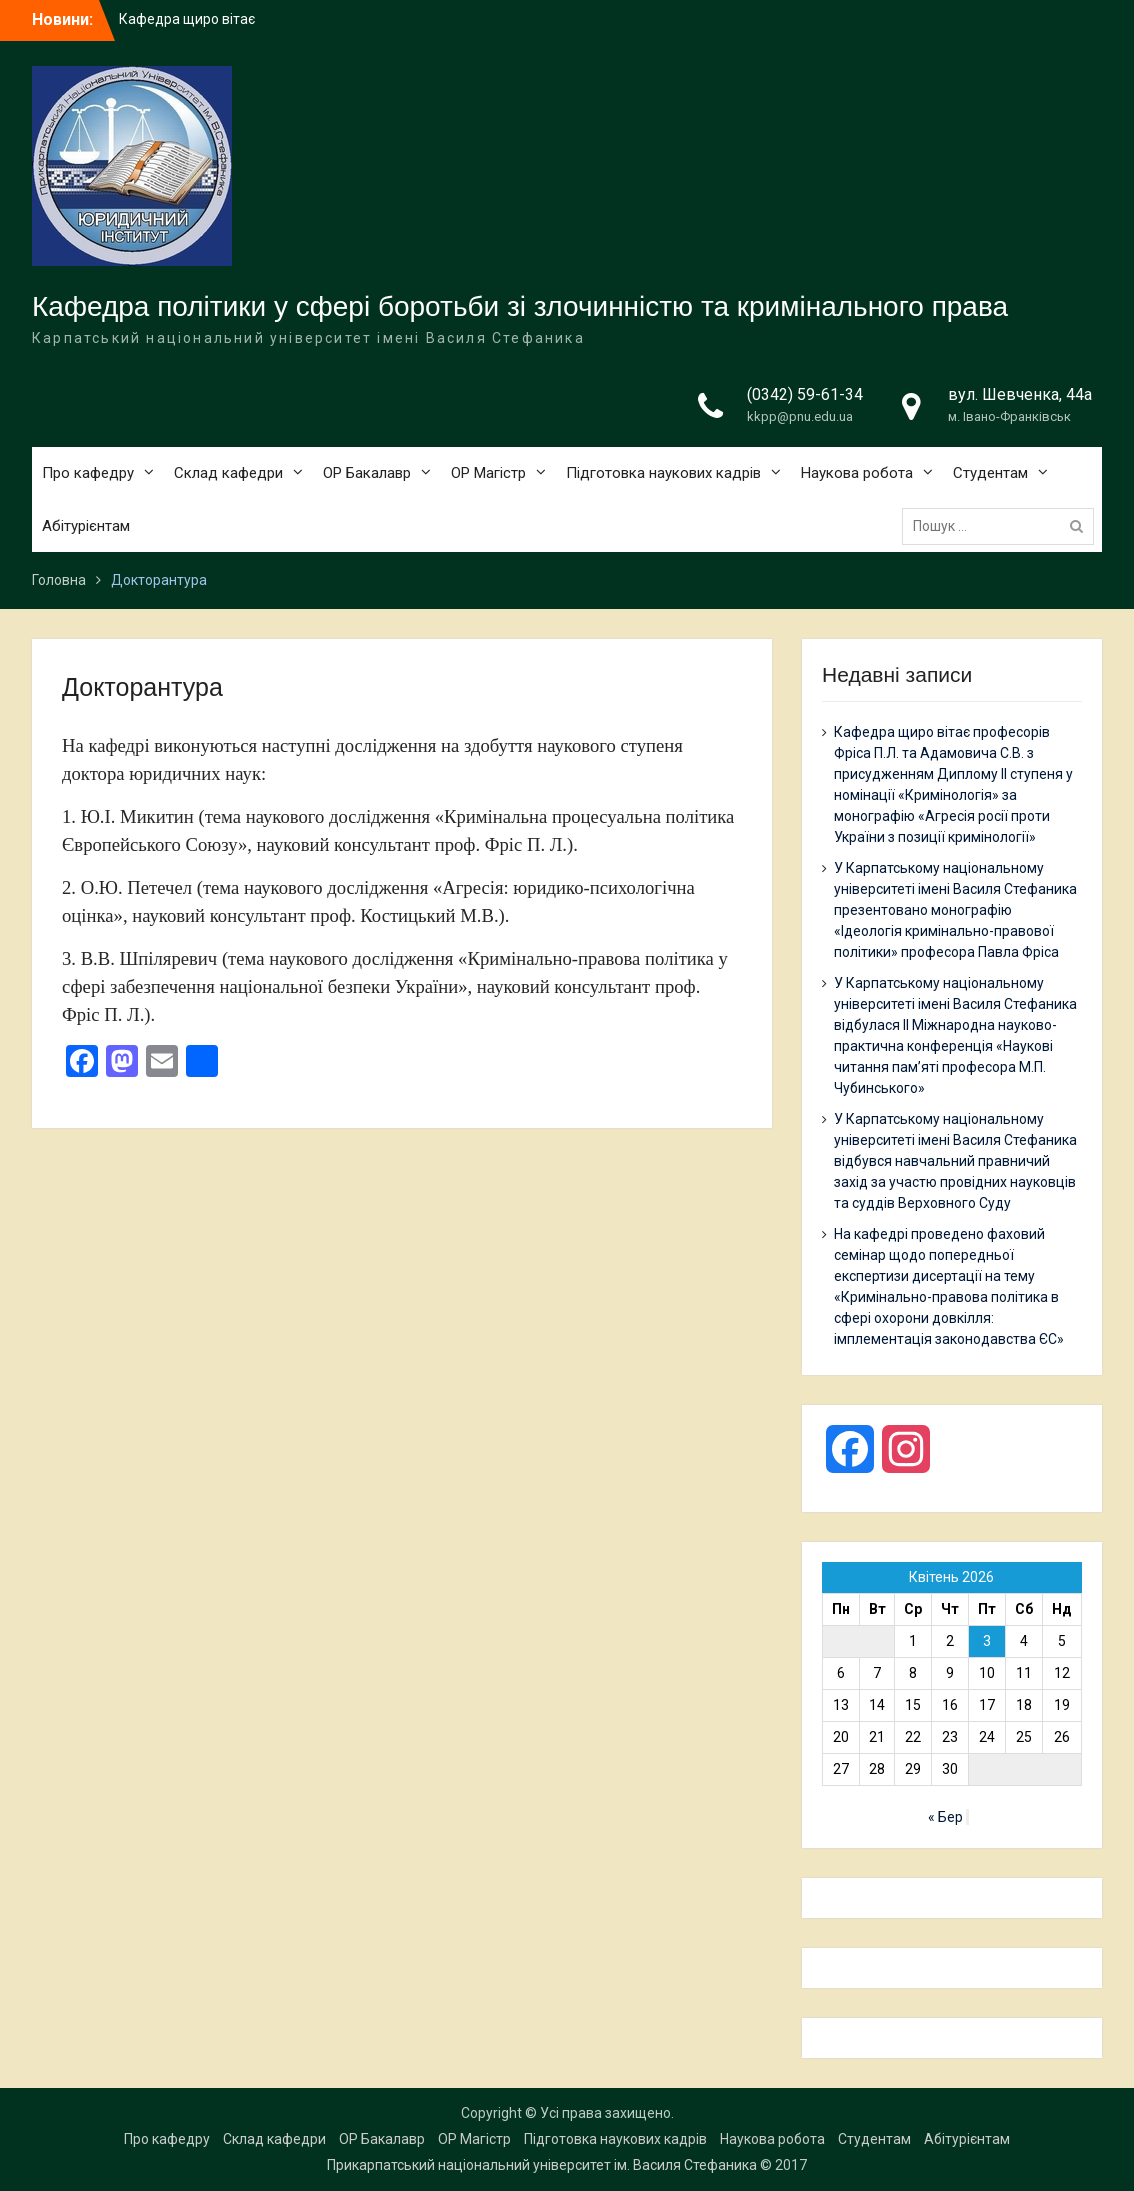 The image size is (1134, 2191). I want to click on Кафедра політики у сфері боротьби зі злочинністю та кримінального права, so click(520, 306).